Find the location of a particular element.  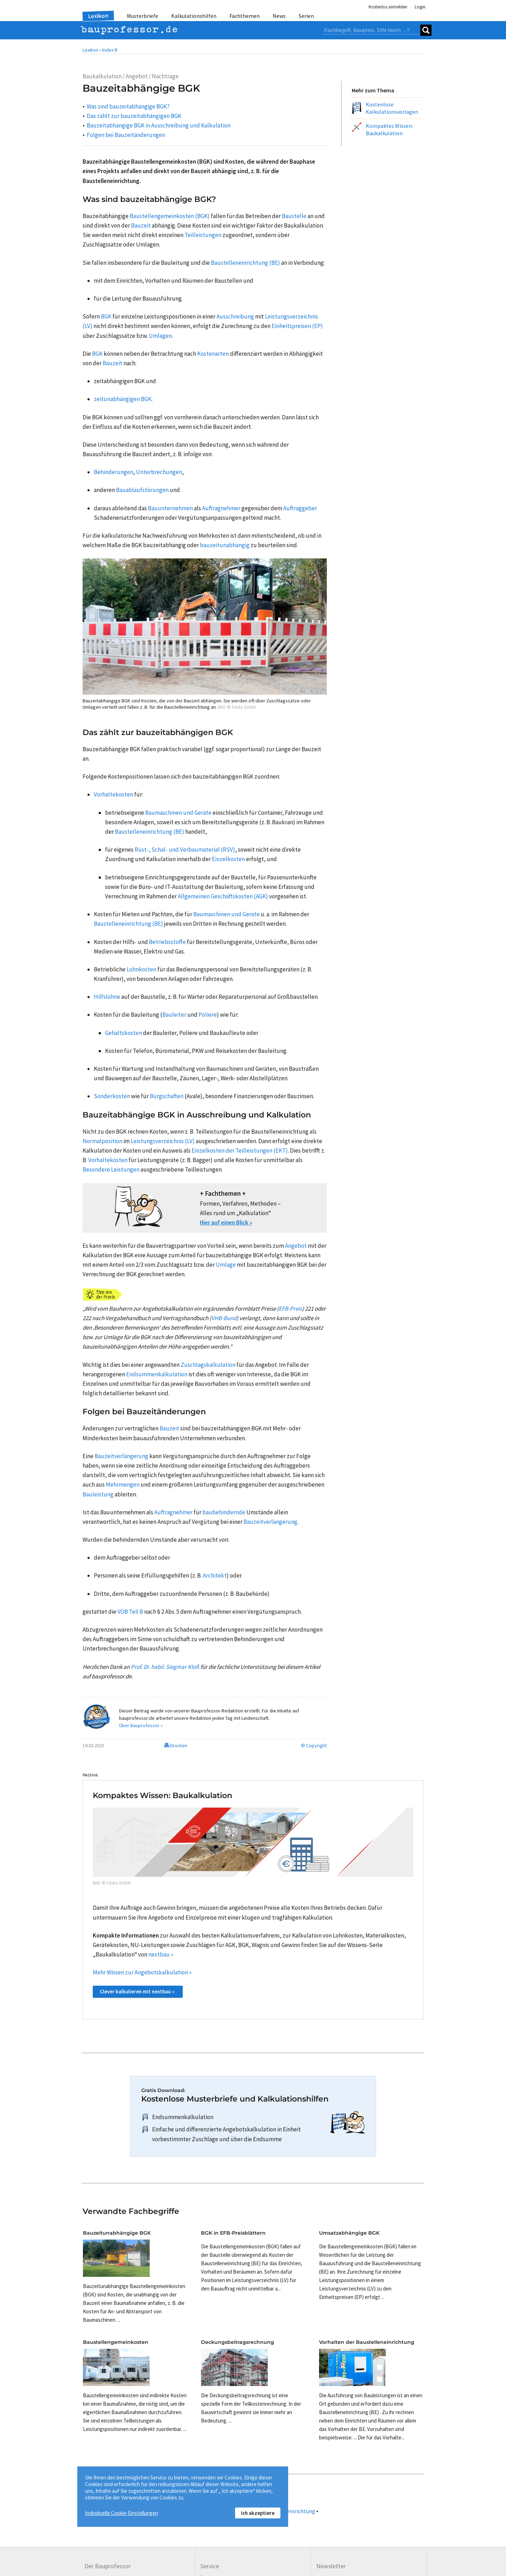

Fachthemen is located at coordinates (244, 15).